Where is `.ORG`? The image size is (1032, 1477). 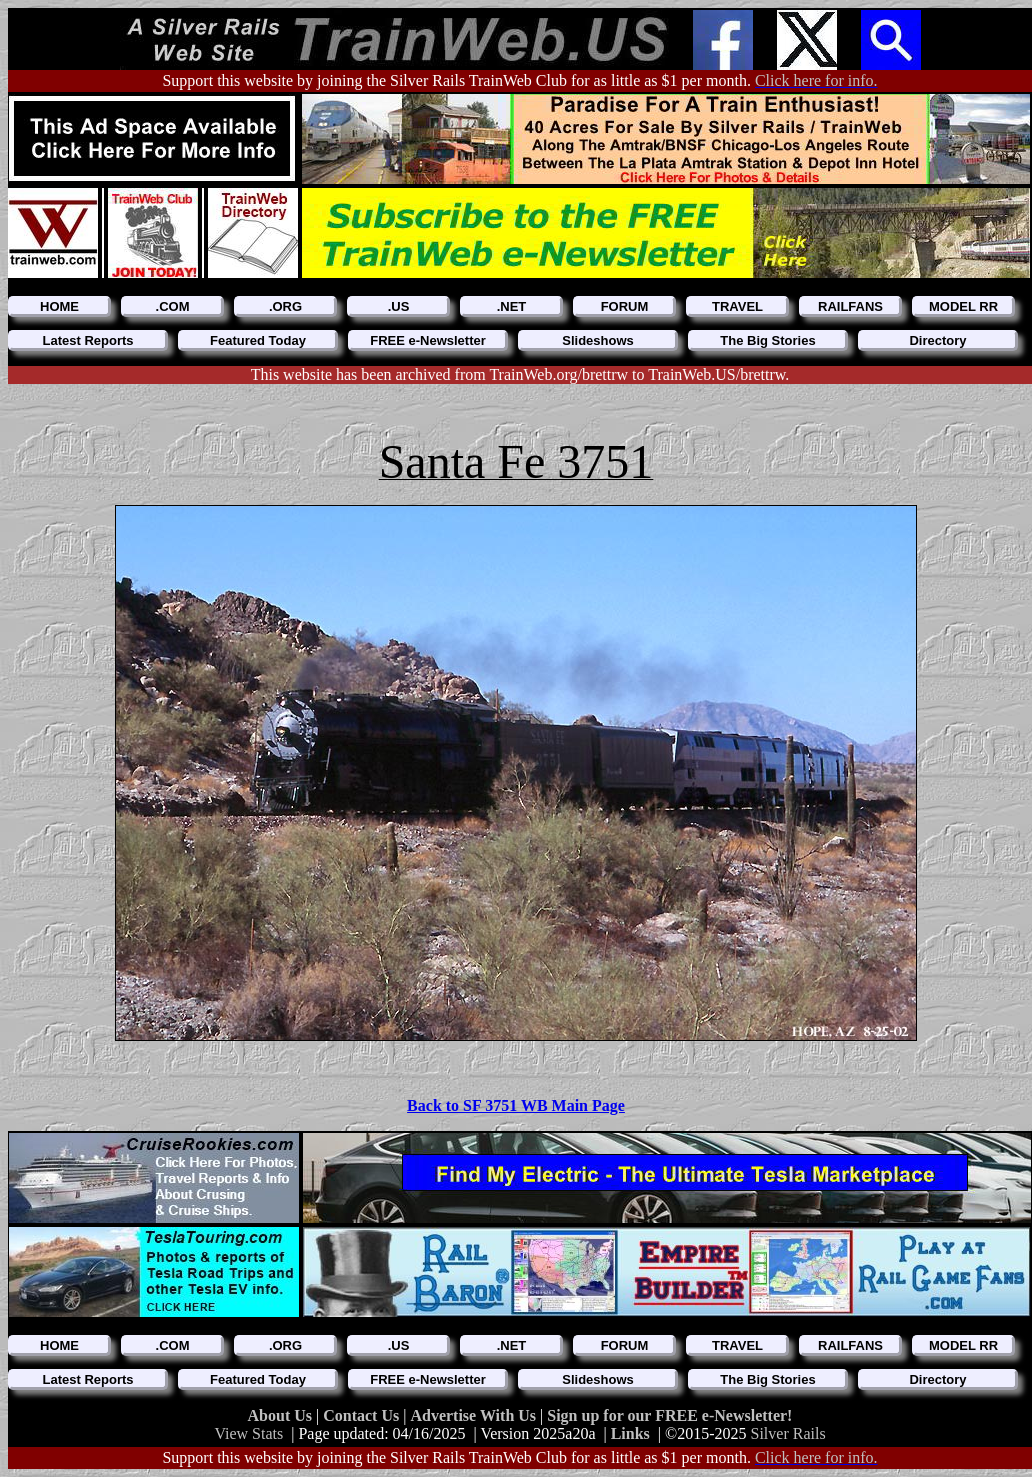
.ORG is located at coordinates (285, 306).